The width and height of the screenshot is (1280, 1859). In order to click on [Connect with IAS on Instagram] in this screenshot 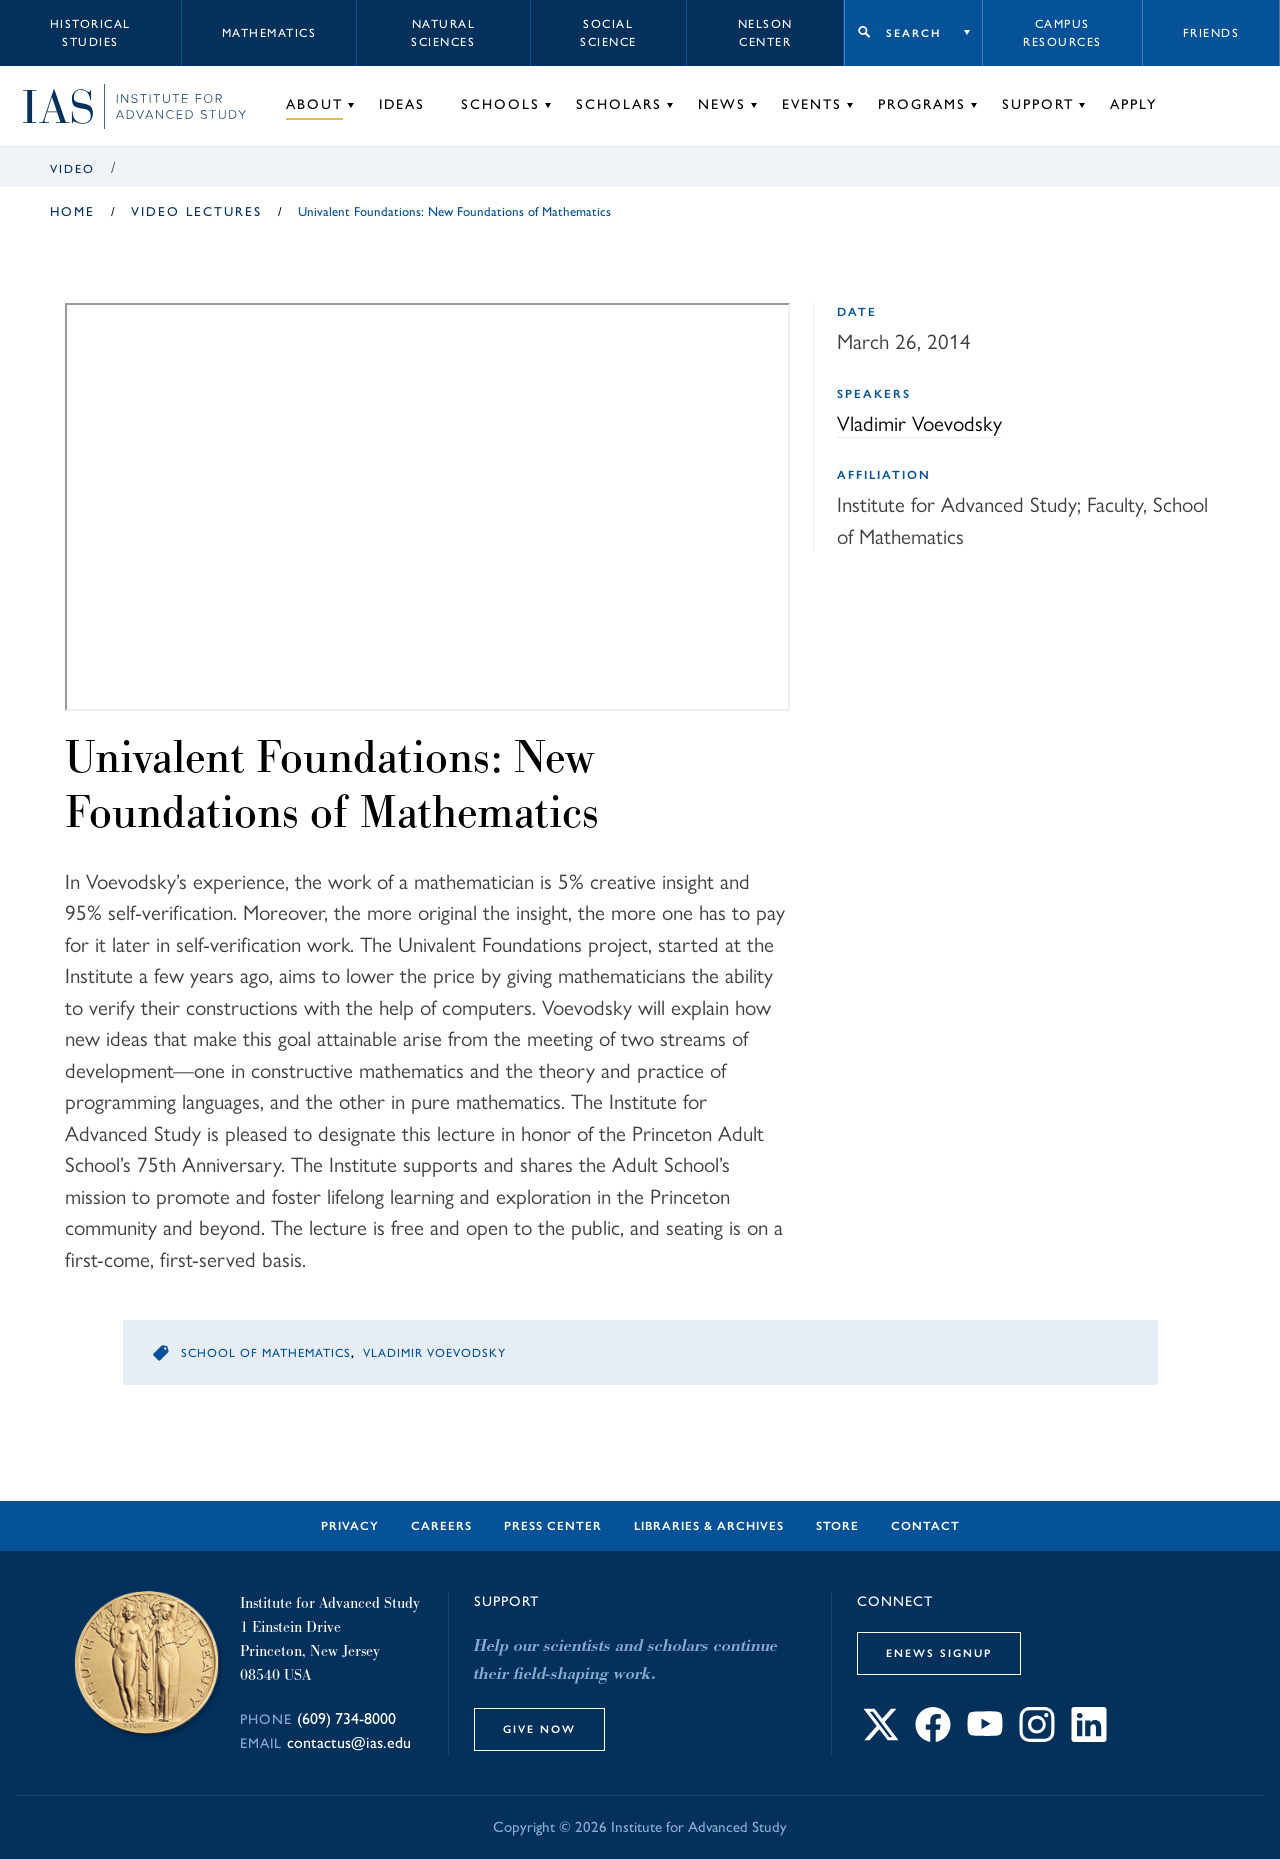, I will do `click(1037, 1735)`.